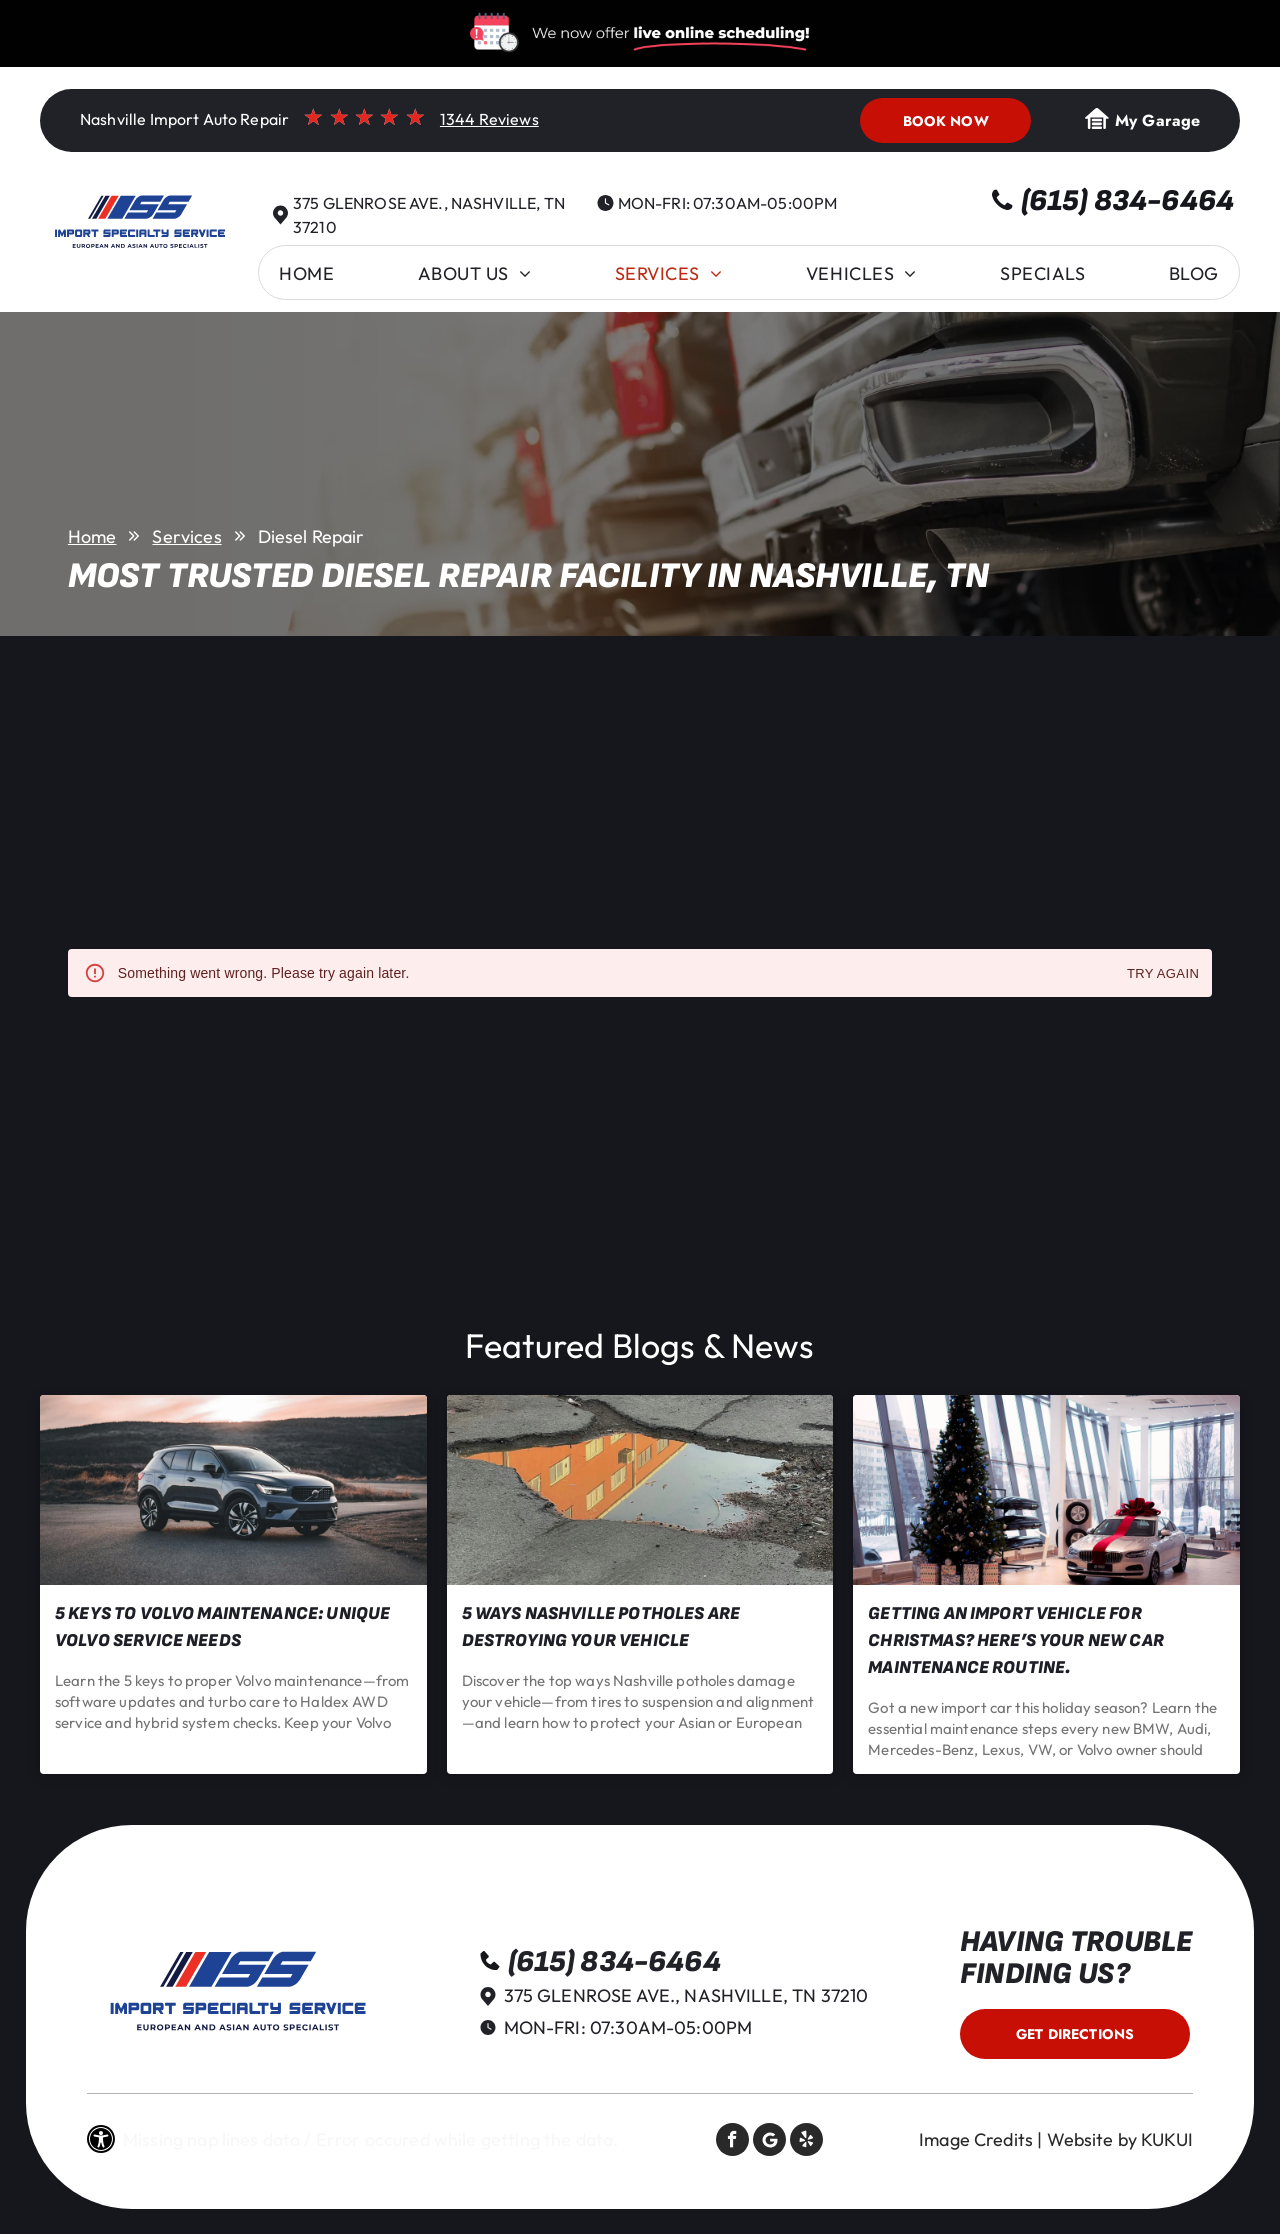 This screenshot has width=1280, height=2234. What do you see at coordinates (976, 2139) in the screenshot?
I see `Image Credits` at bounding box center [976, 2139].